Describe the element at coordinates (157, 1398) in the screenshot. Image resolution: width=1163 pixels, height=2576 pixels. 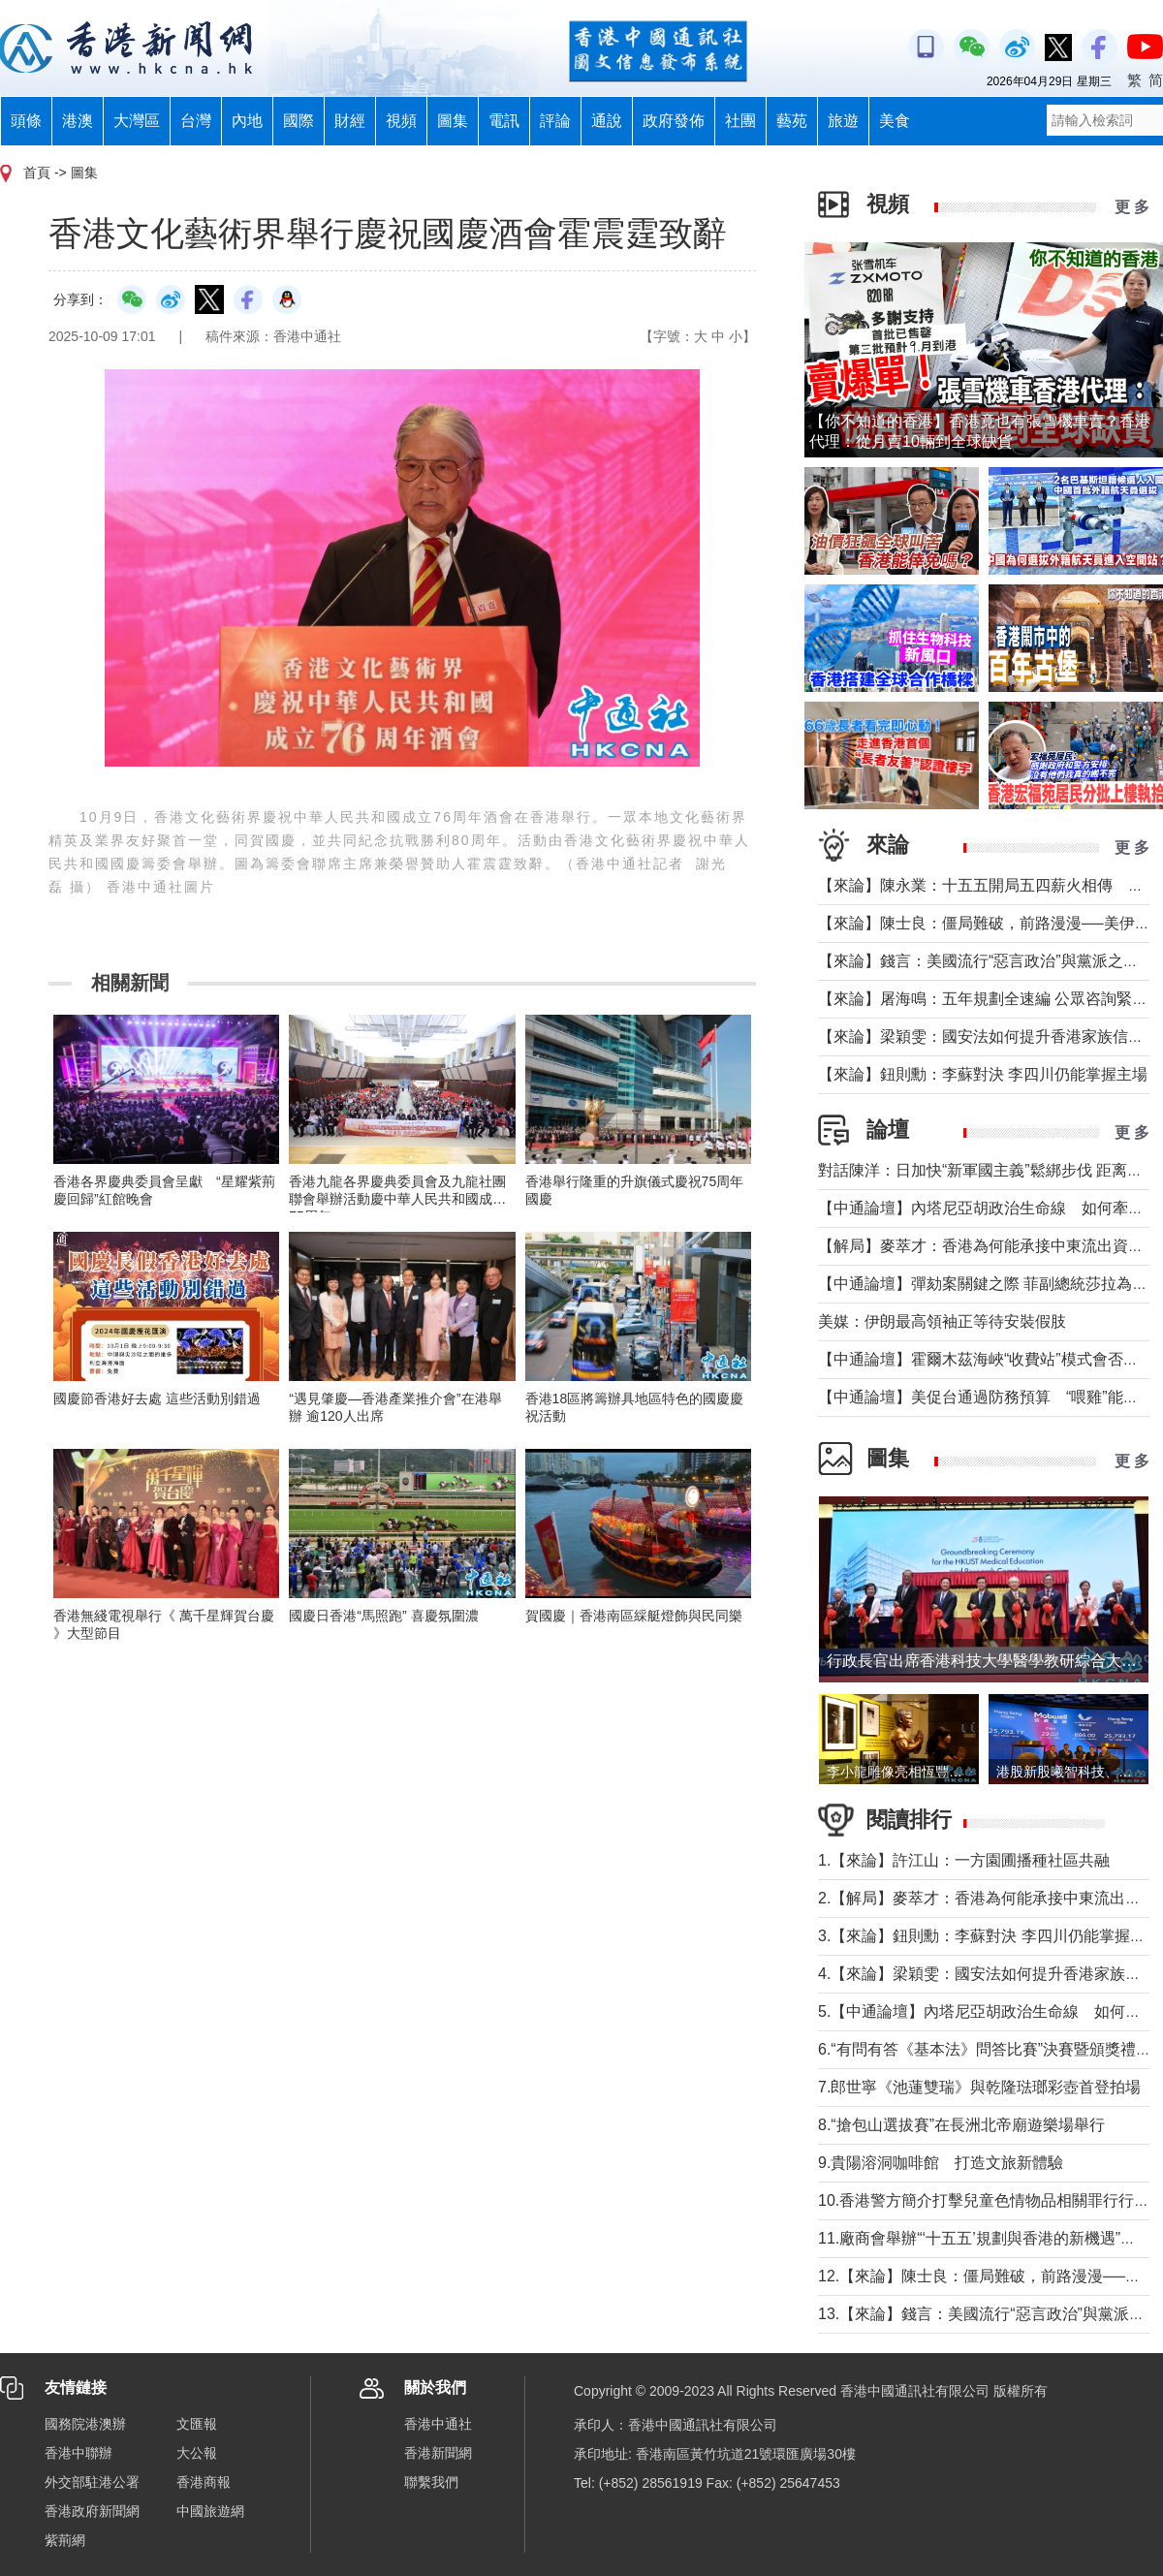
I see `國慶節香港好去處 這些活動別錯過` at that location.